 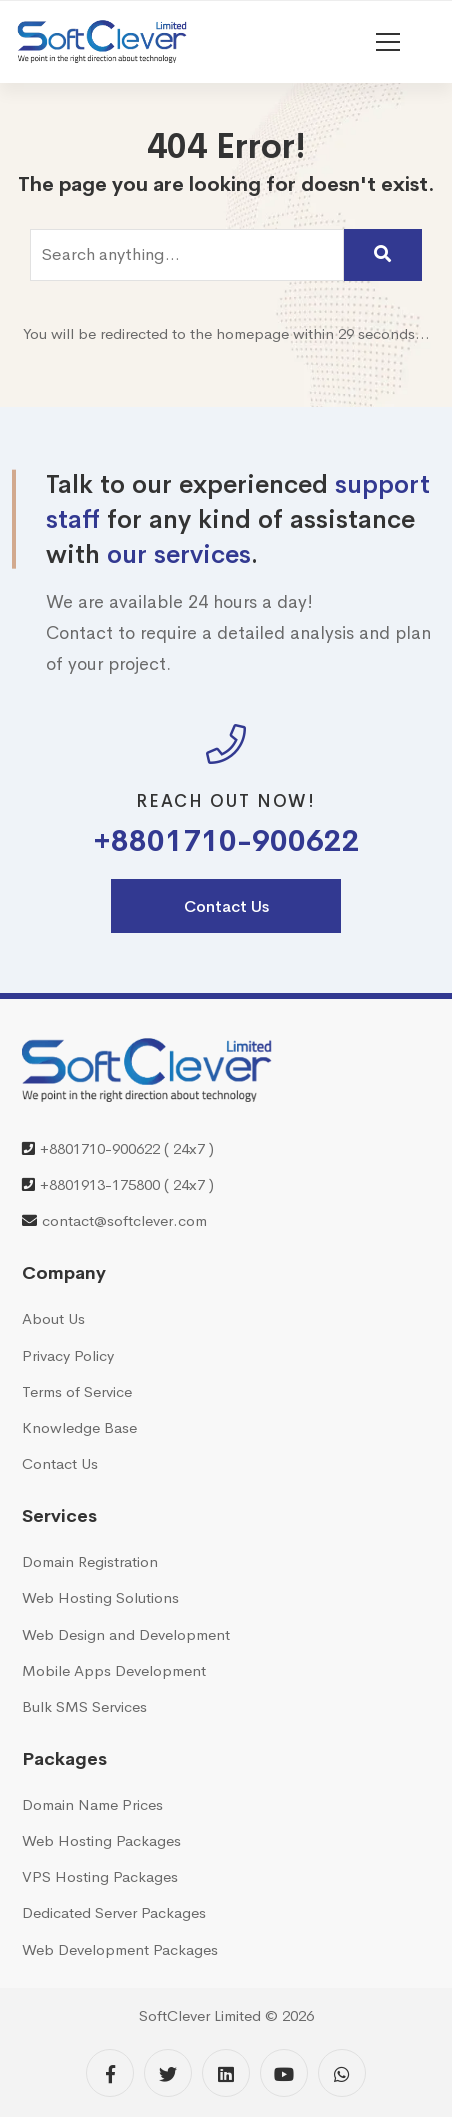 I want to click on [YouTube], so click(x=284, y=2073).